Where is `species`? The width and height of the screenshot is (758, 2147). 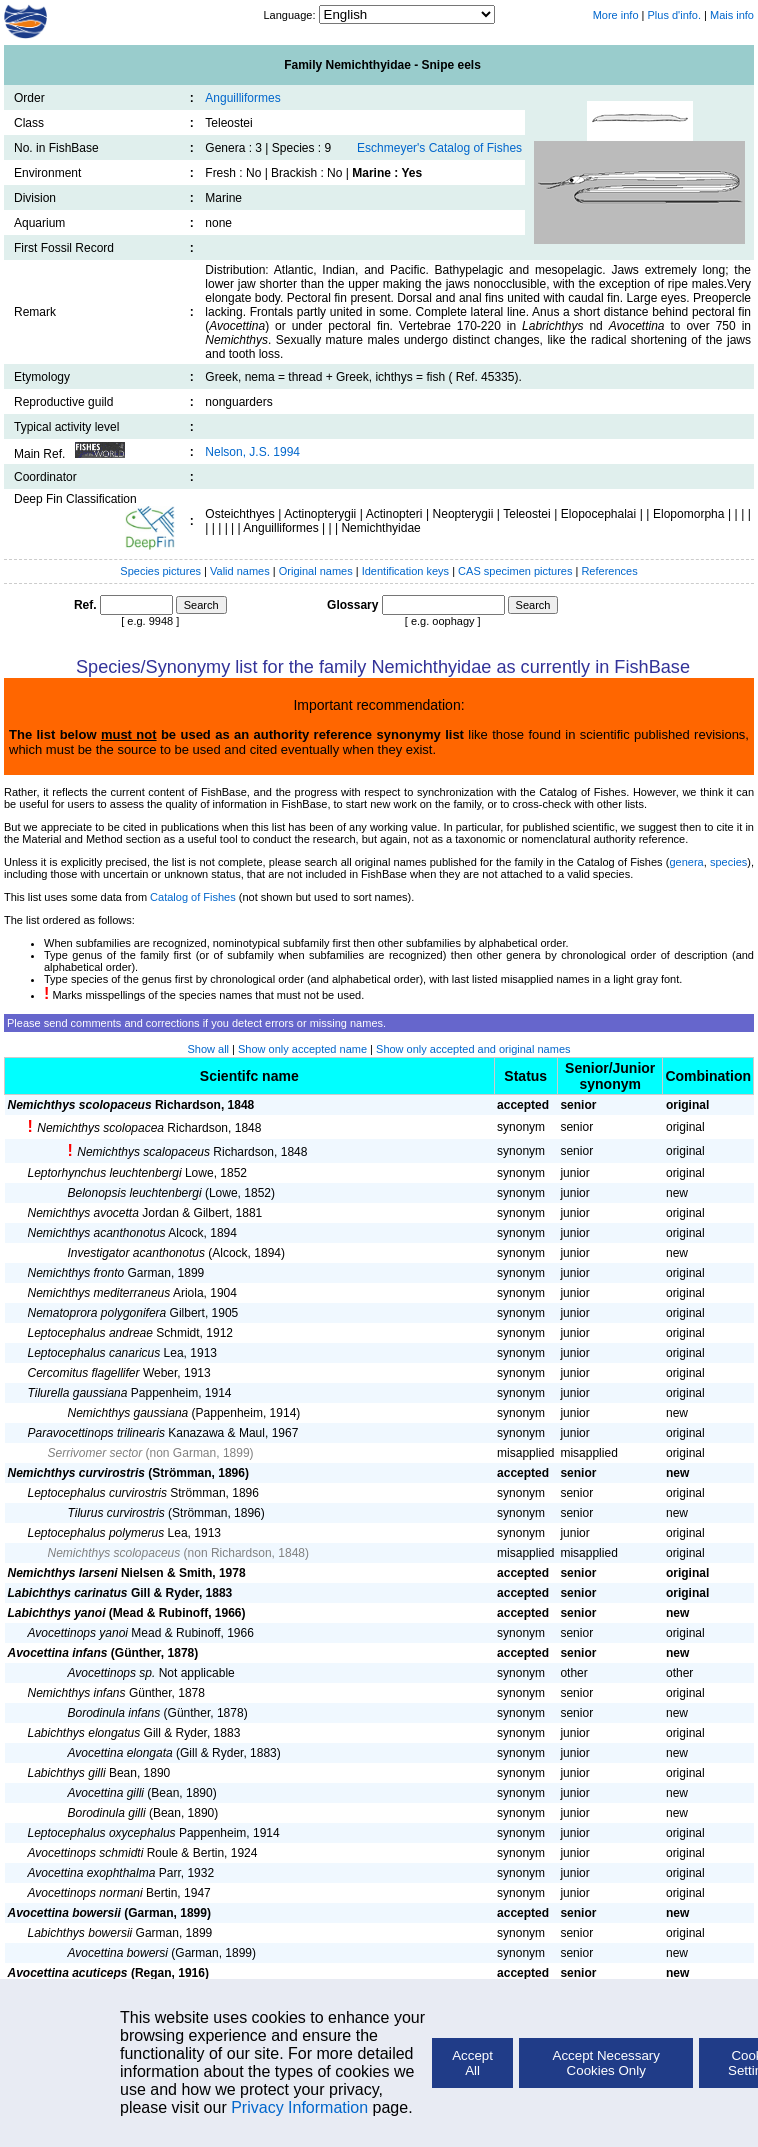 species is located at coordinates (728, 862).